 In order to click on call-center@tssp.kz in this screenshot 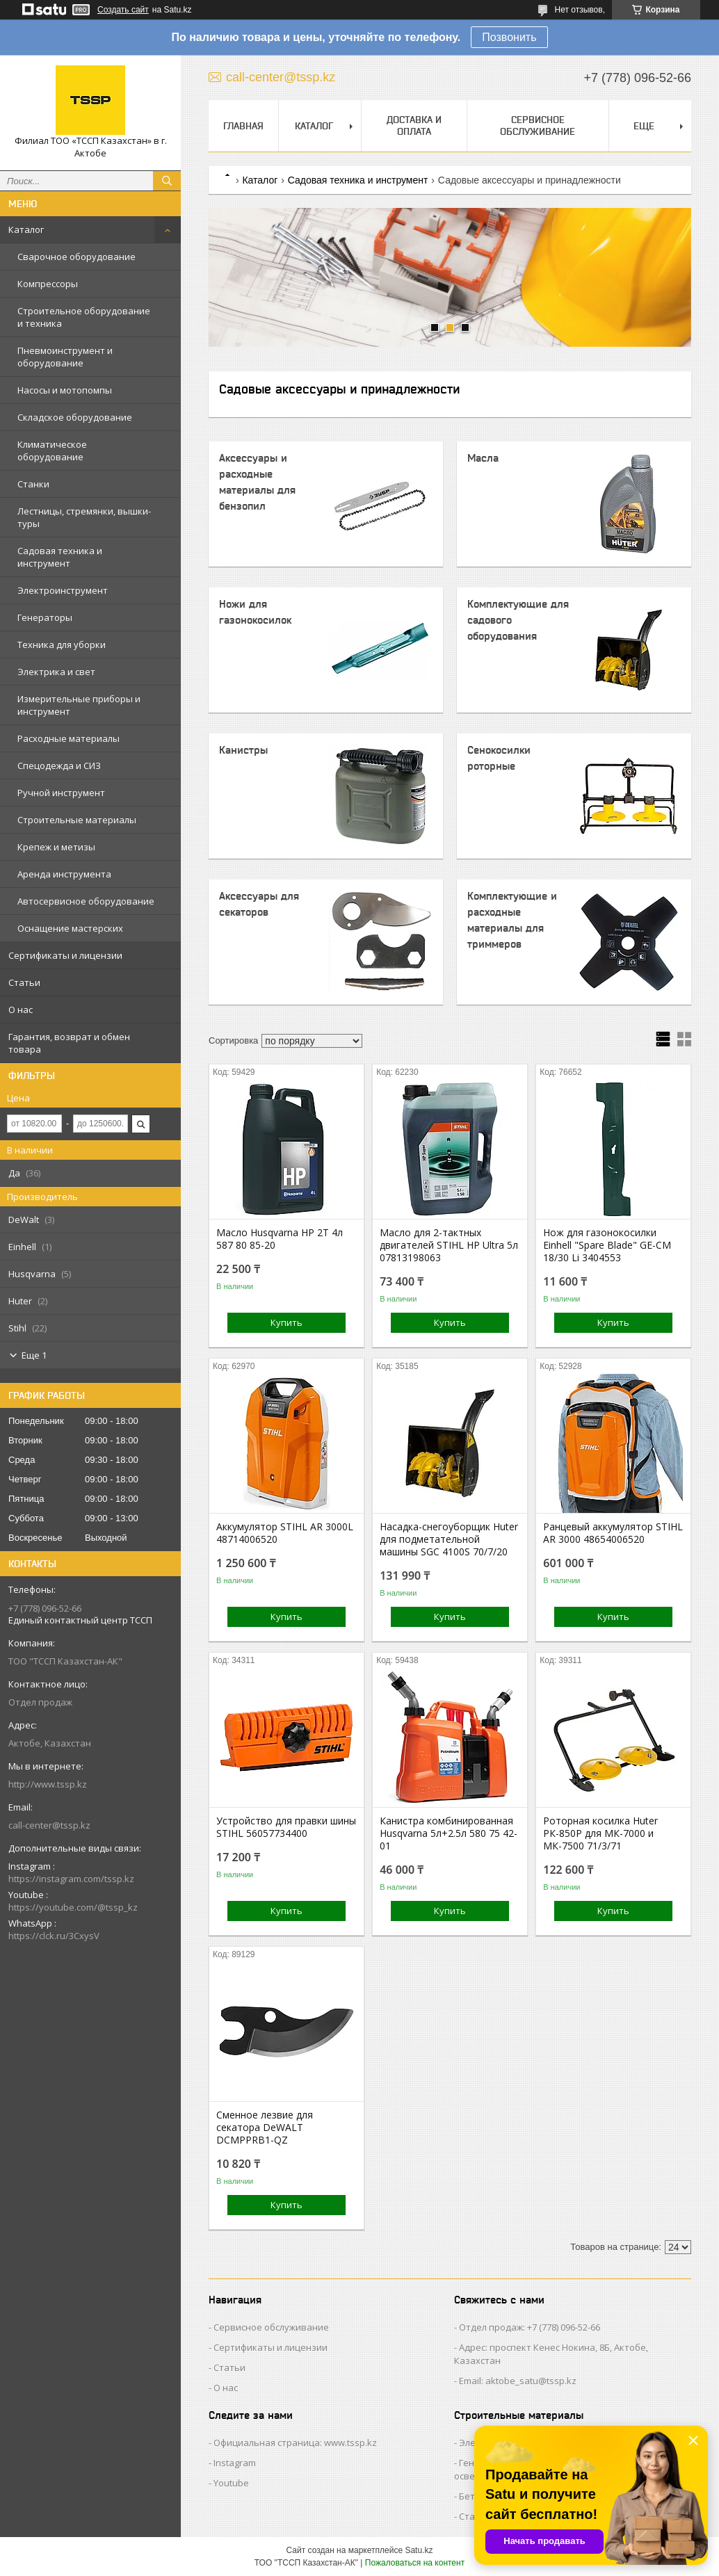, I will do `click(49, 1825)`.